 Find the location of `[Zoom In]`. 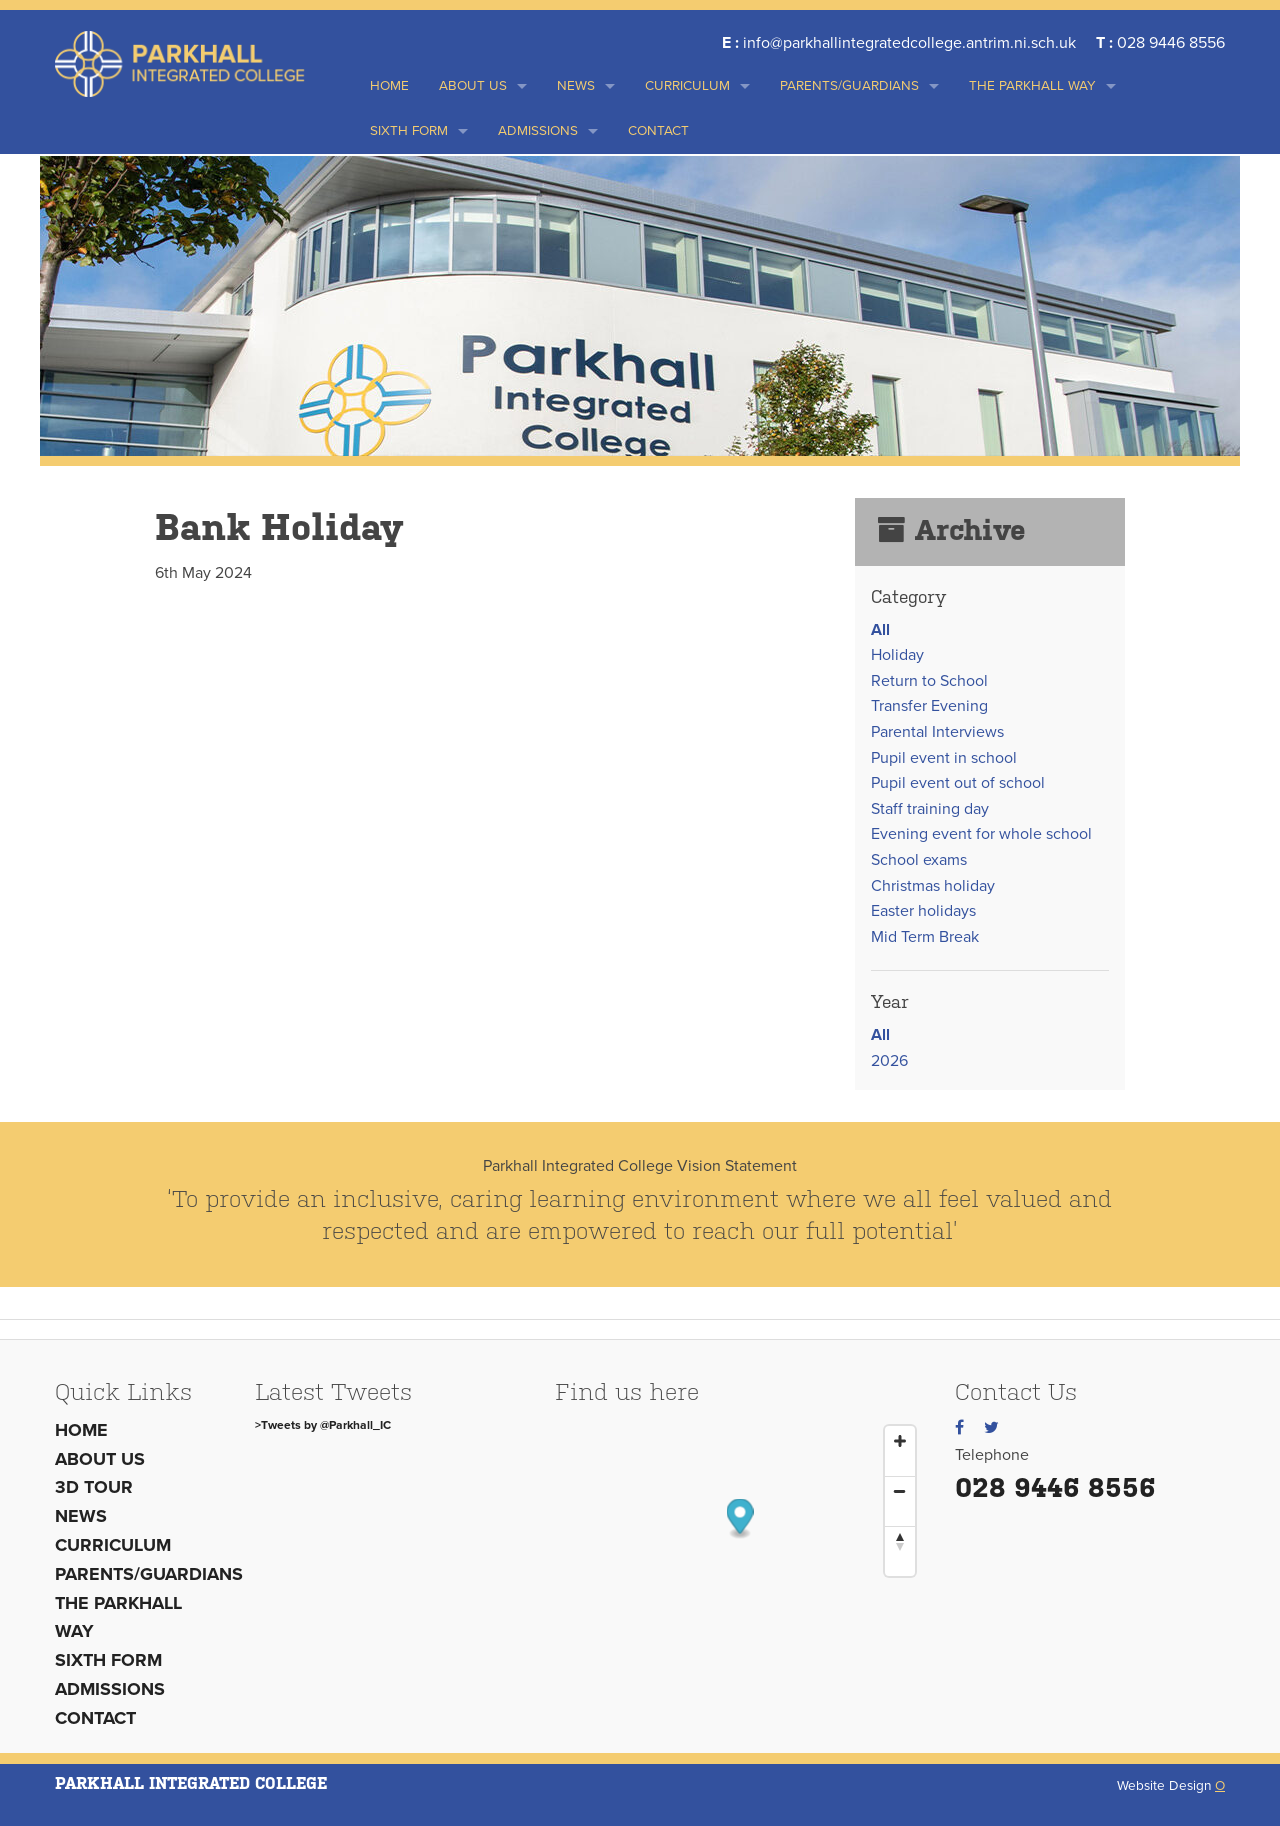

[Zoom In] is located at coordinates (900, 1441).